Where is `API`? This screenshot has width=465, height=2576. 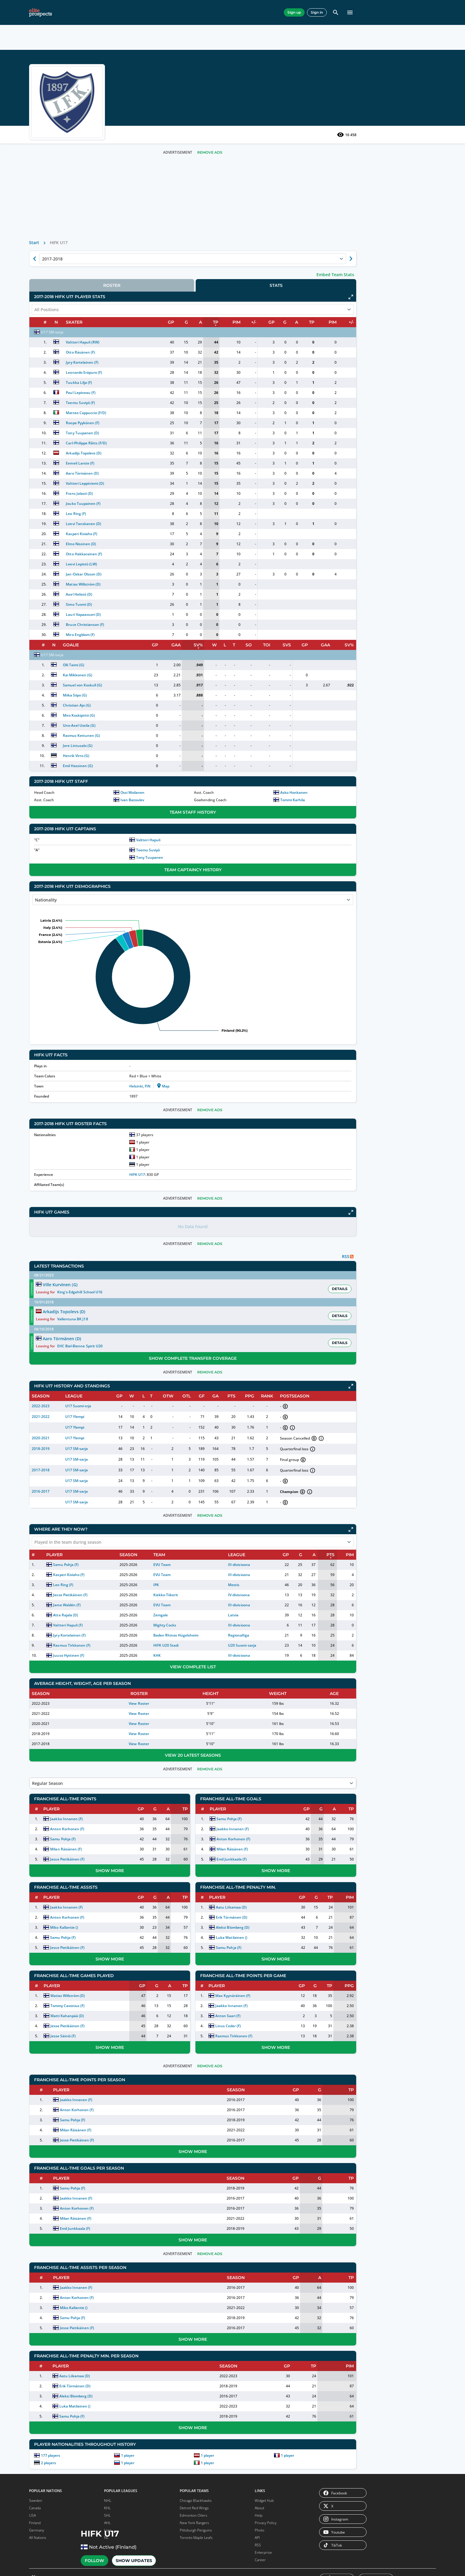 API is located at coordinates (257, 2523).